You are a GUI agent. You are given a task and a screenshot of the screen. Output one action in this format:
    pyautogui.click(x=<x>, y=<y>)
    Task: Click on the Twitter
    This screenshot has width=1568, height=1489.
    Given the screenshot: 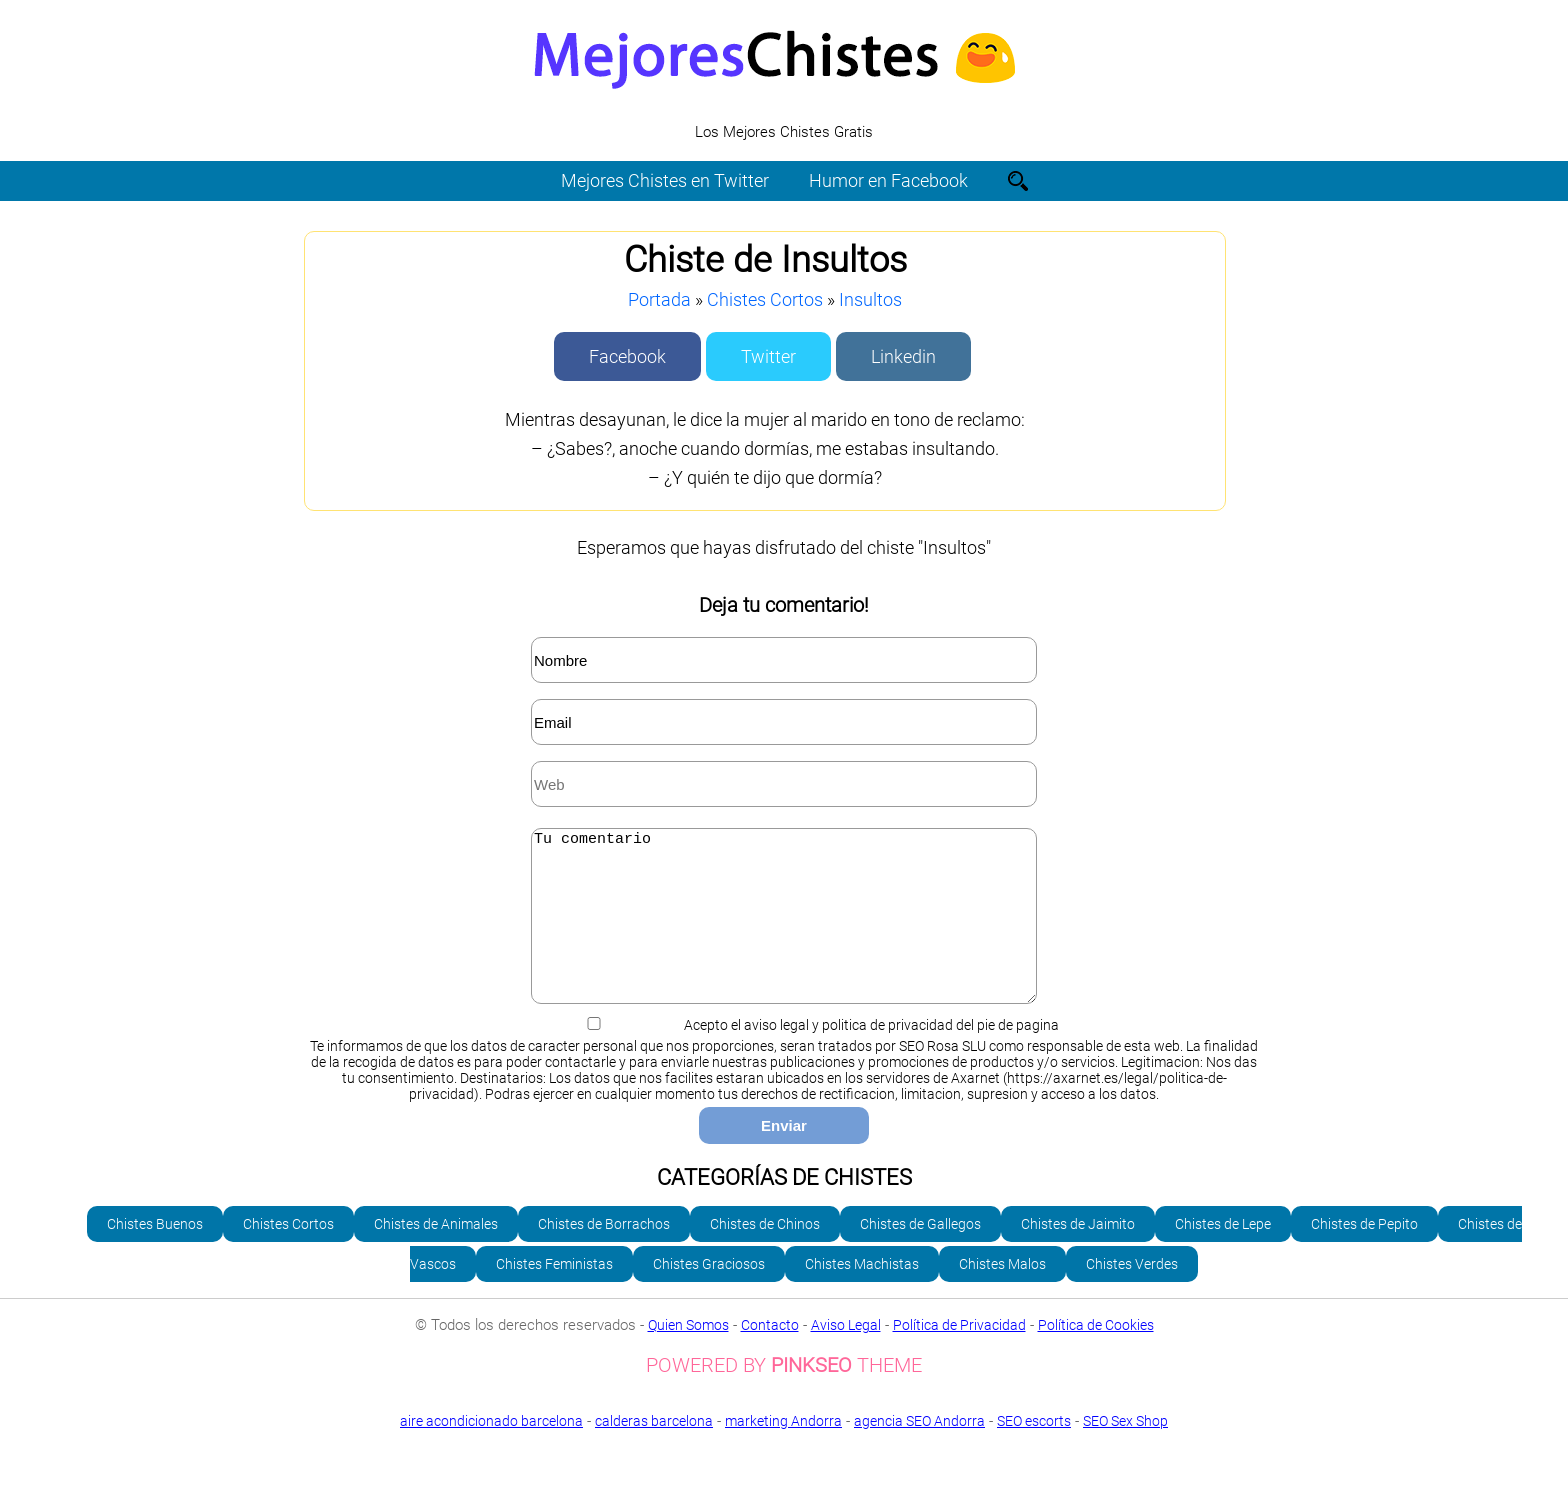 What is the action you would take?
    pyautogui.click(x=768, y=356)
    